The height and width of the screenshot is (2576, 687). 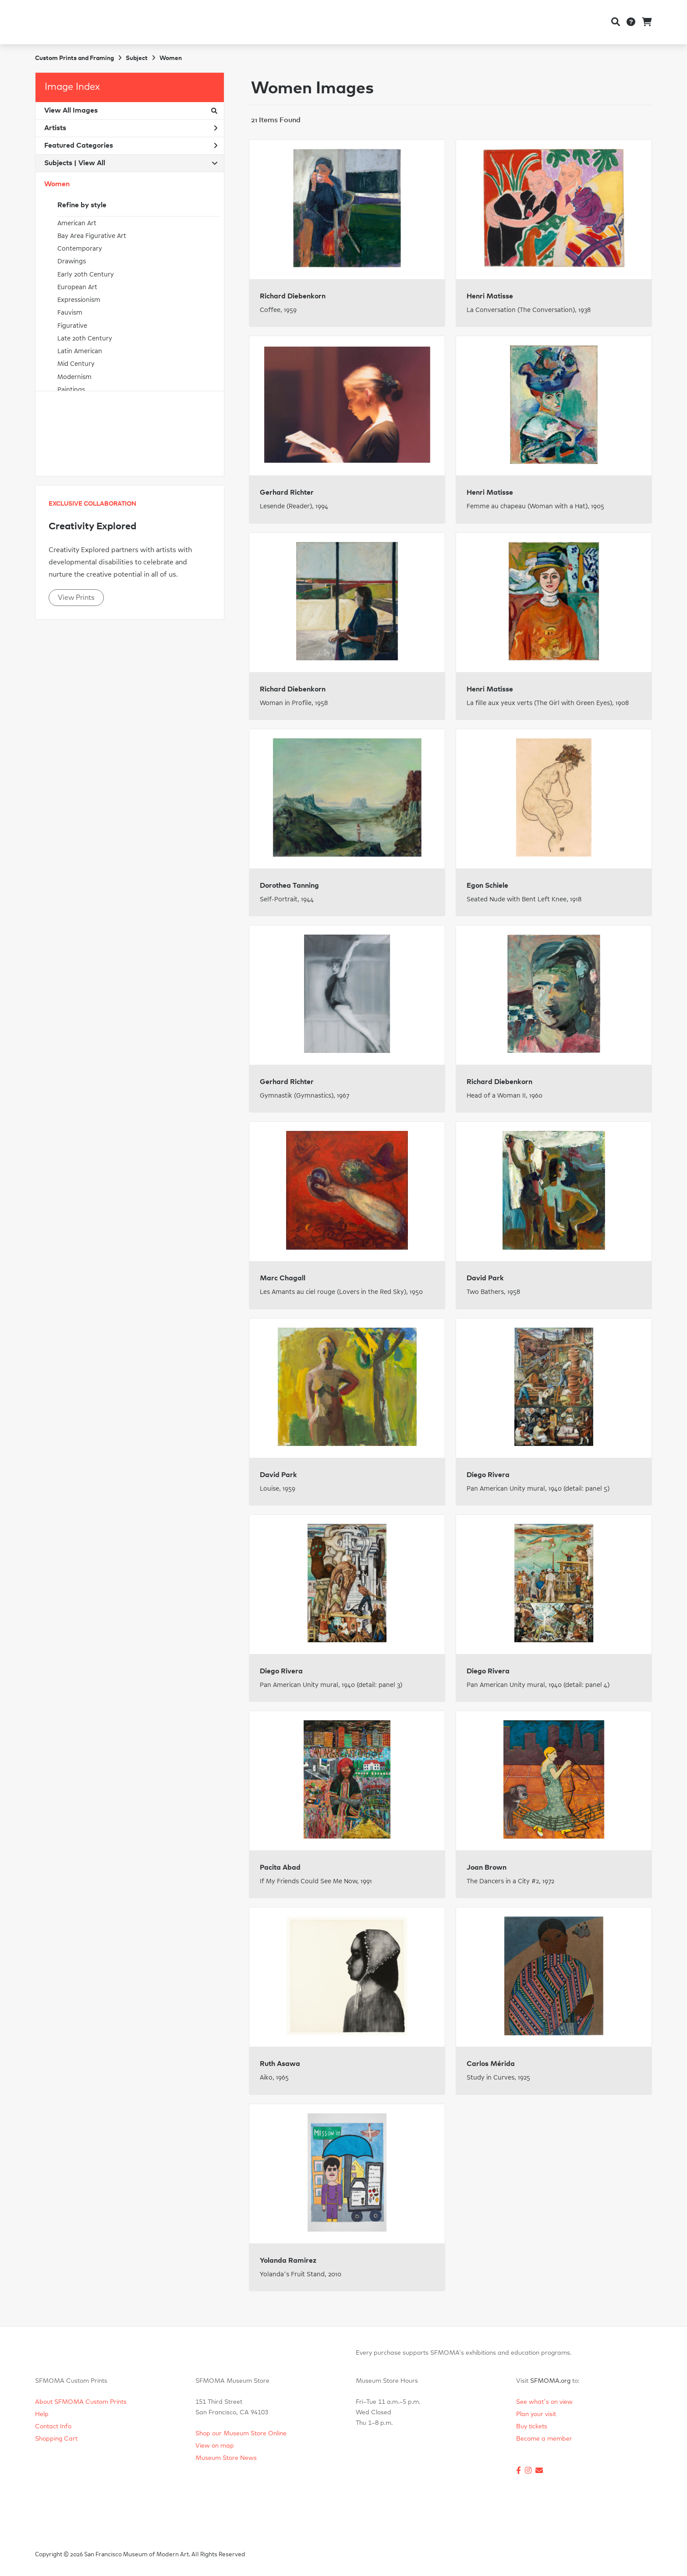 I want to click on Early 20th Century, so click(x=85, y=274).